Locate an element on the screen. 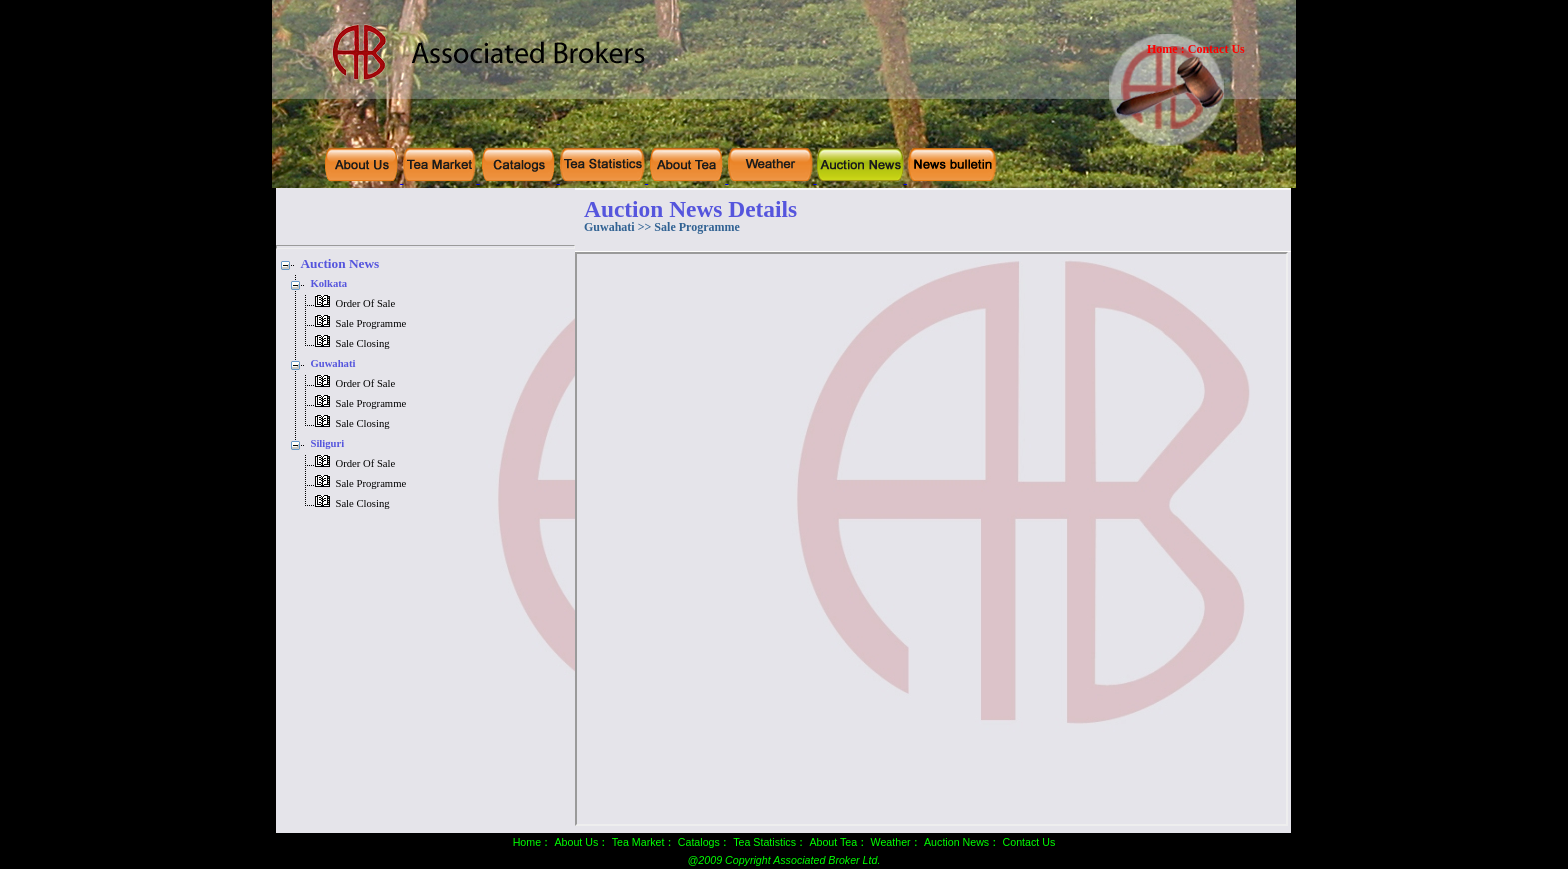 Image resolution: width=1568 pixels, height=869 pixels. Order Of Sale is located at coordinates (365, 303).